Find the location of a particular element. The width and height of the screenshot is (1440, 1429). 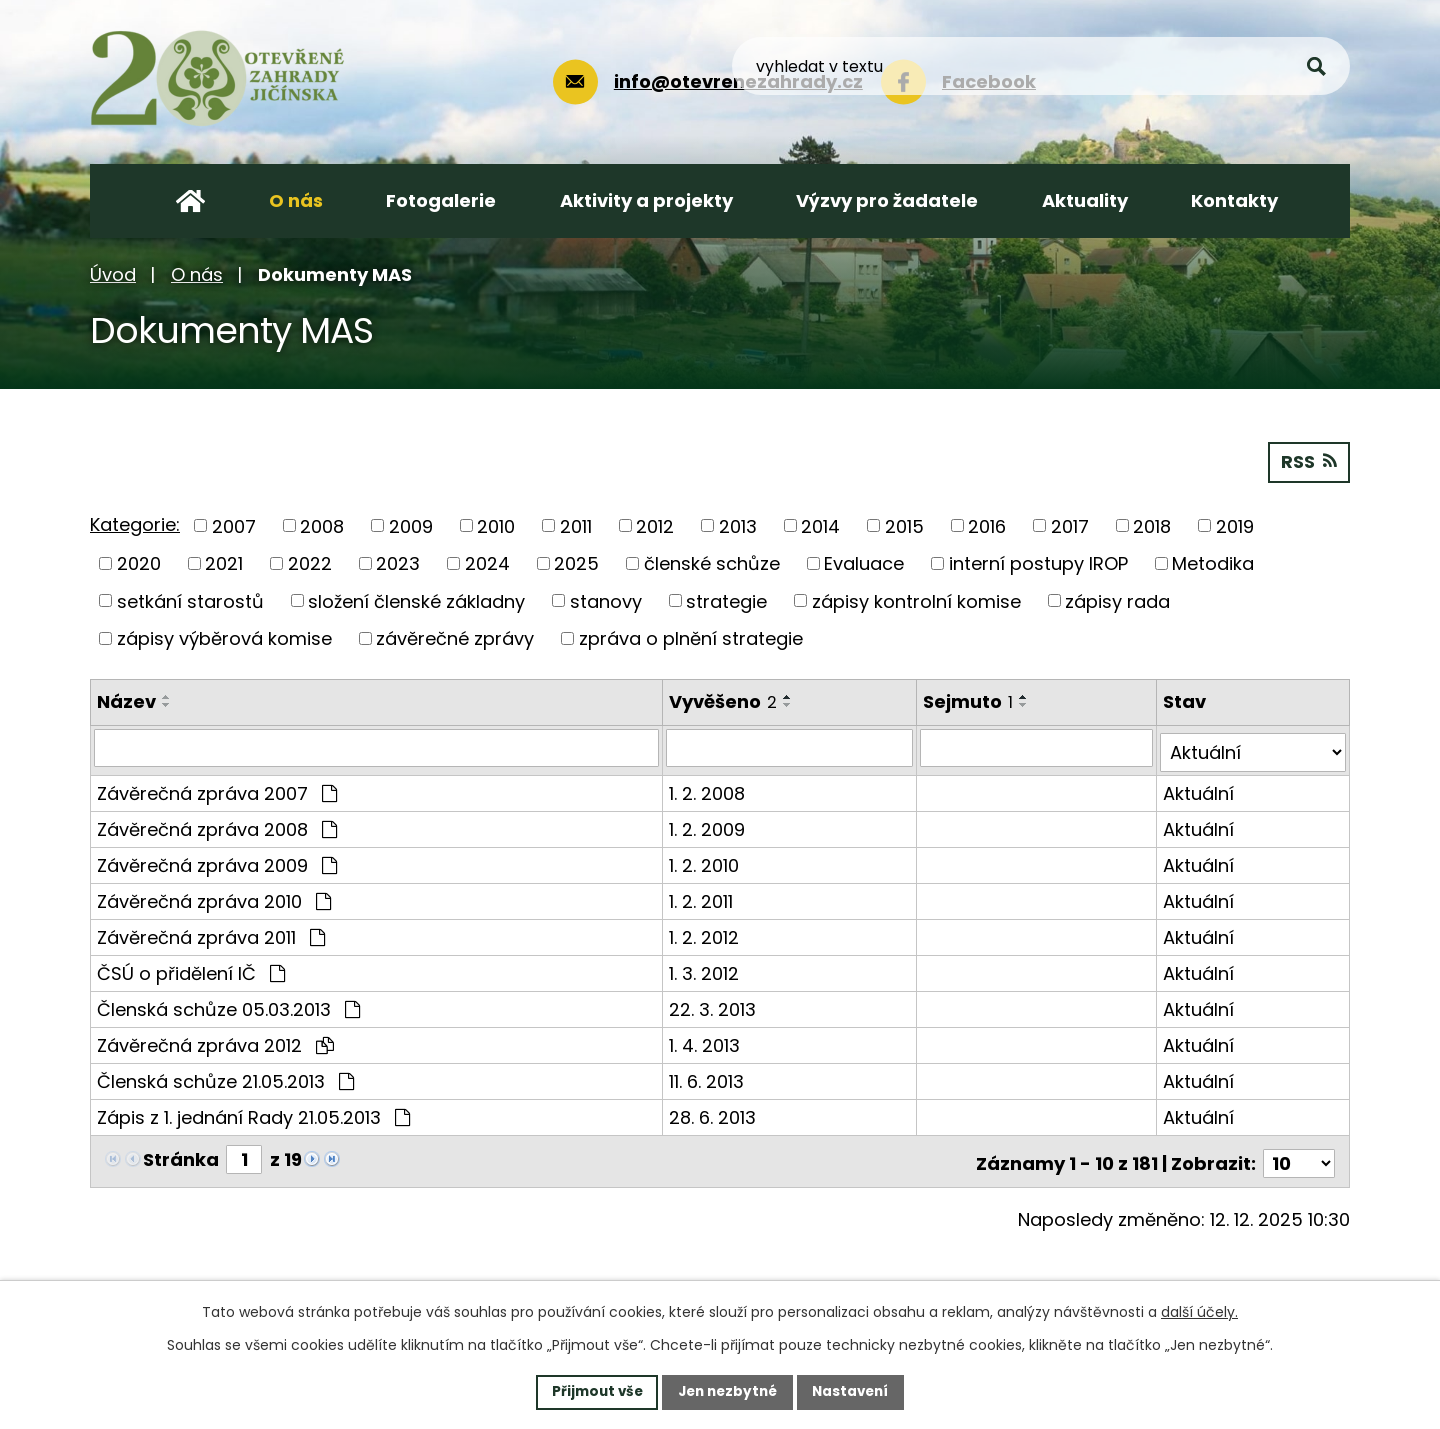

zpráva o plnění strategie is located at coordinates (691, 637).